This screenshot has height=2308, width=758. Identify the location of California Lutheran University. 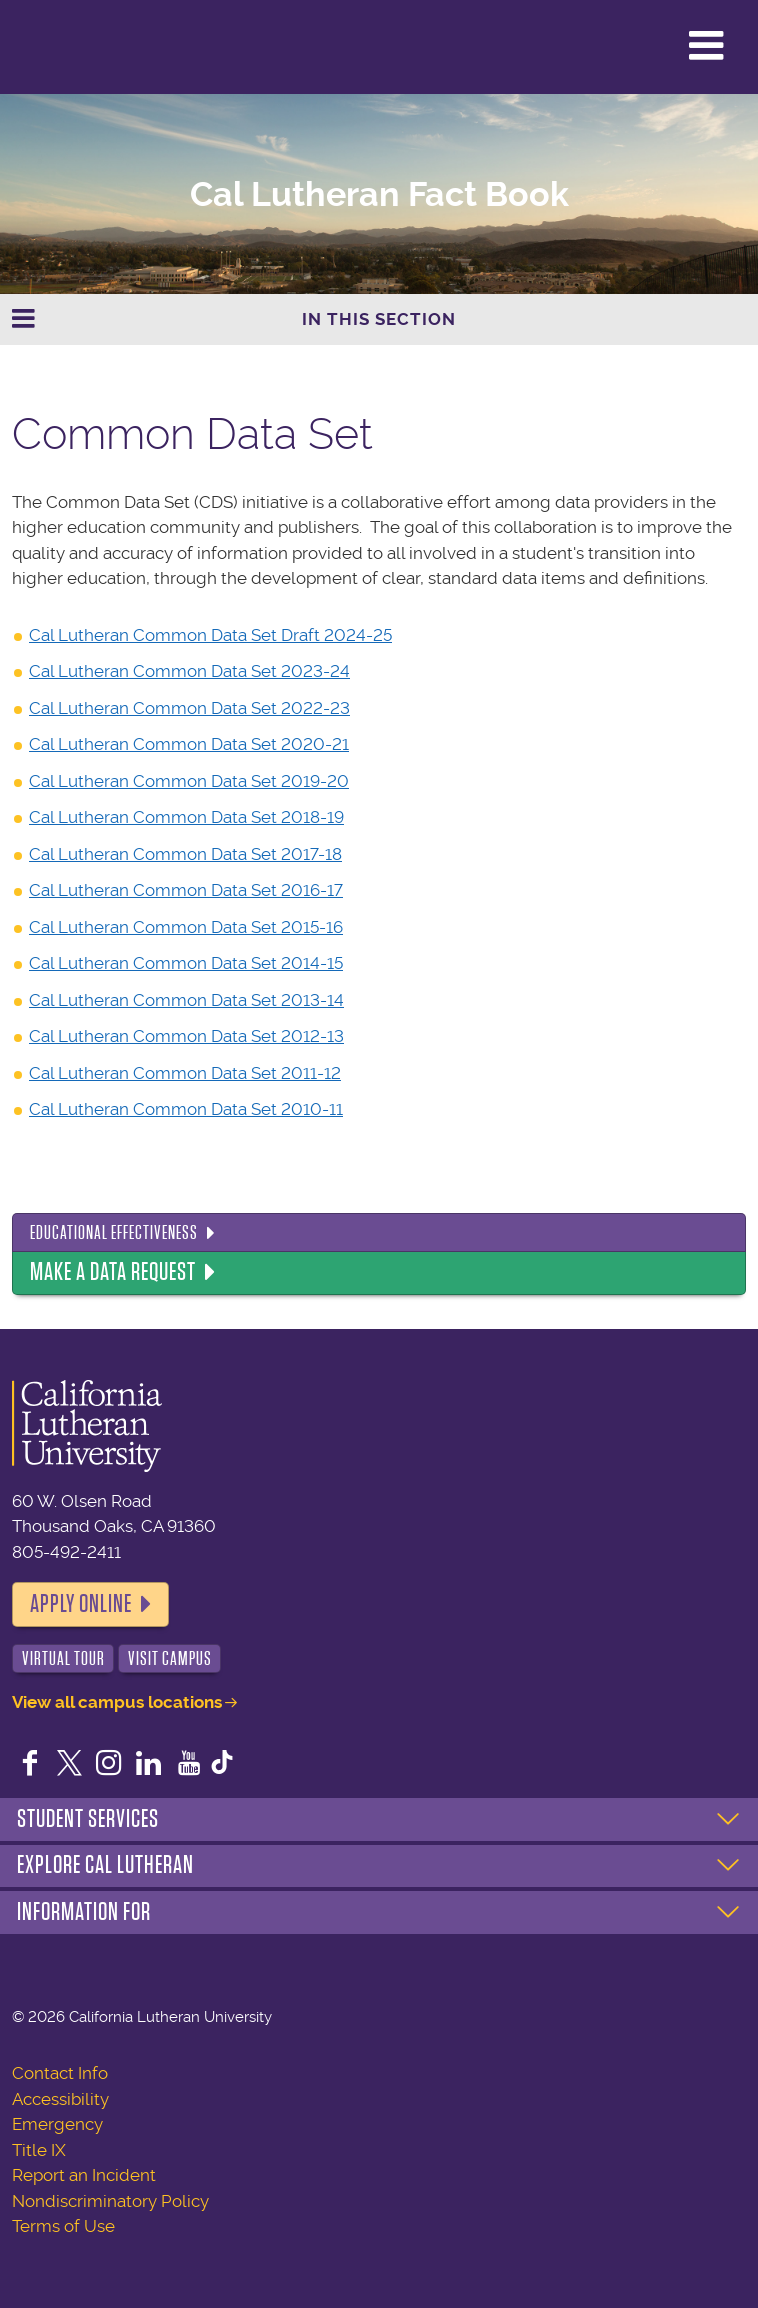
(64, 47).